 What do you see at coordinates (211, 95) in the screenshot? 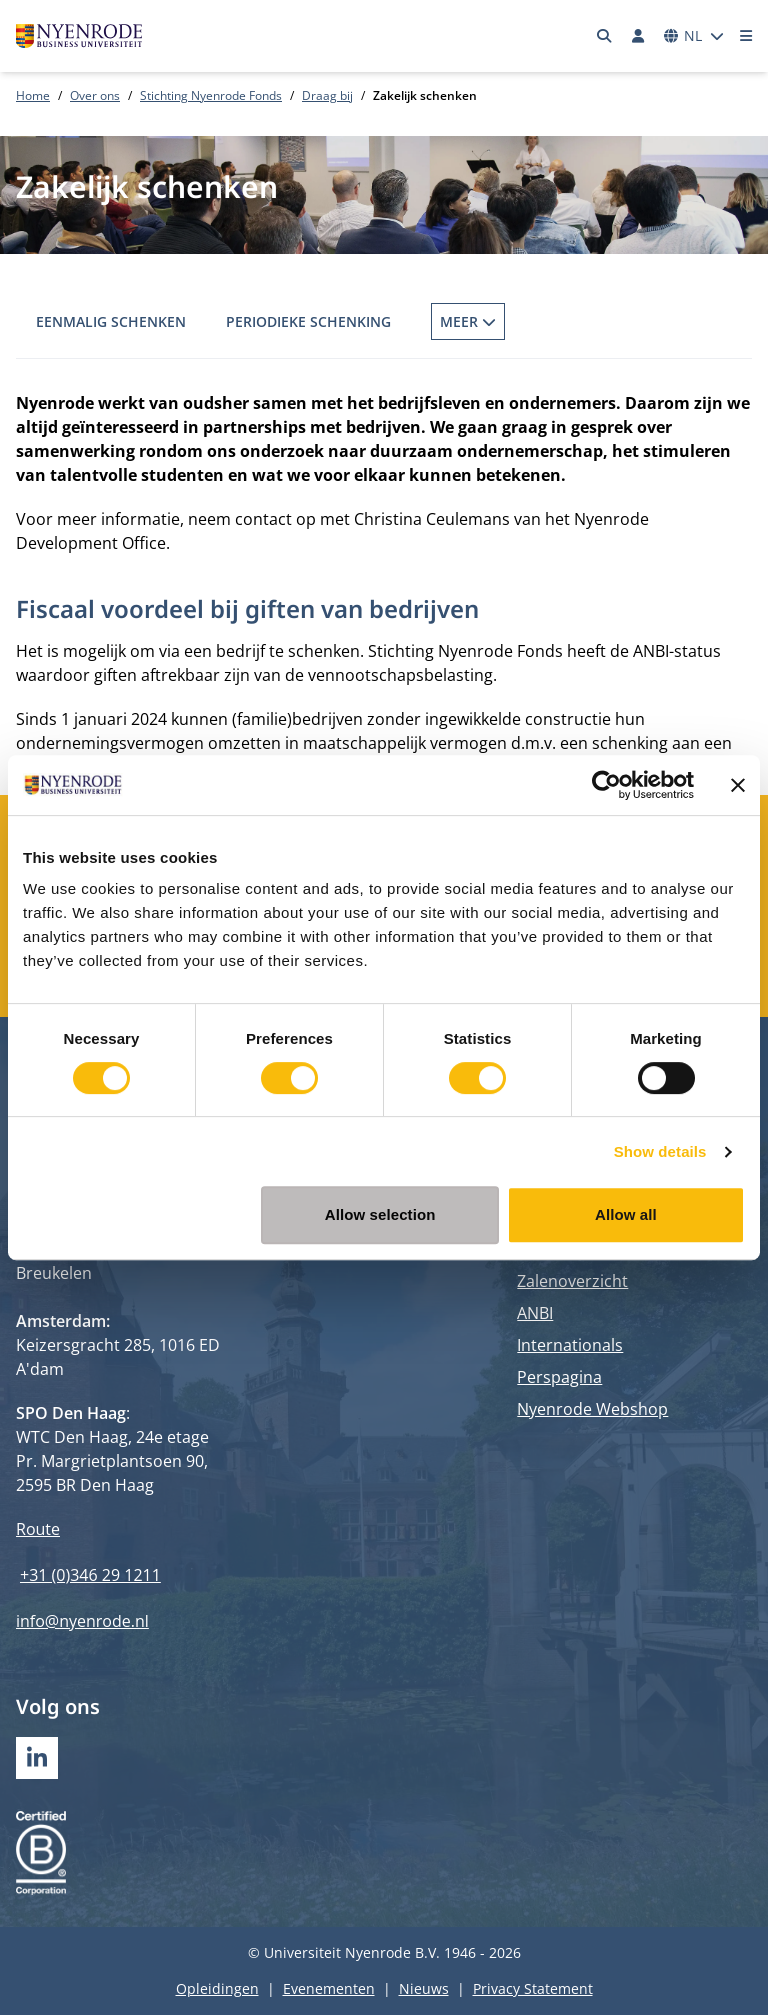
I see `Stichting Nyenrode Fonds` at bounding box center [211, 95].